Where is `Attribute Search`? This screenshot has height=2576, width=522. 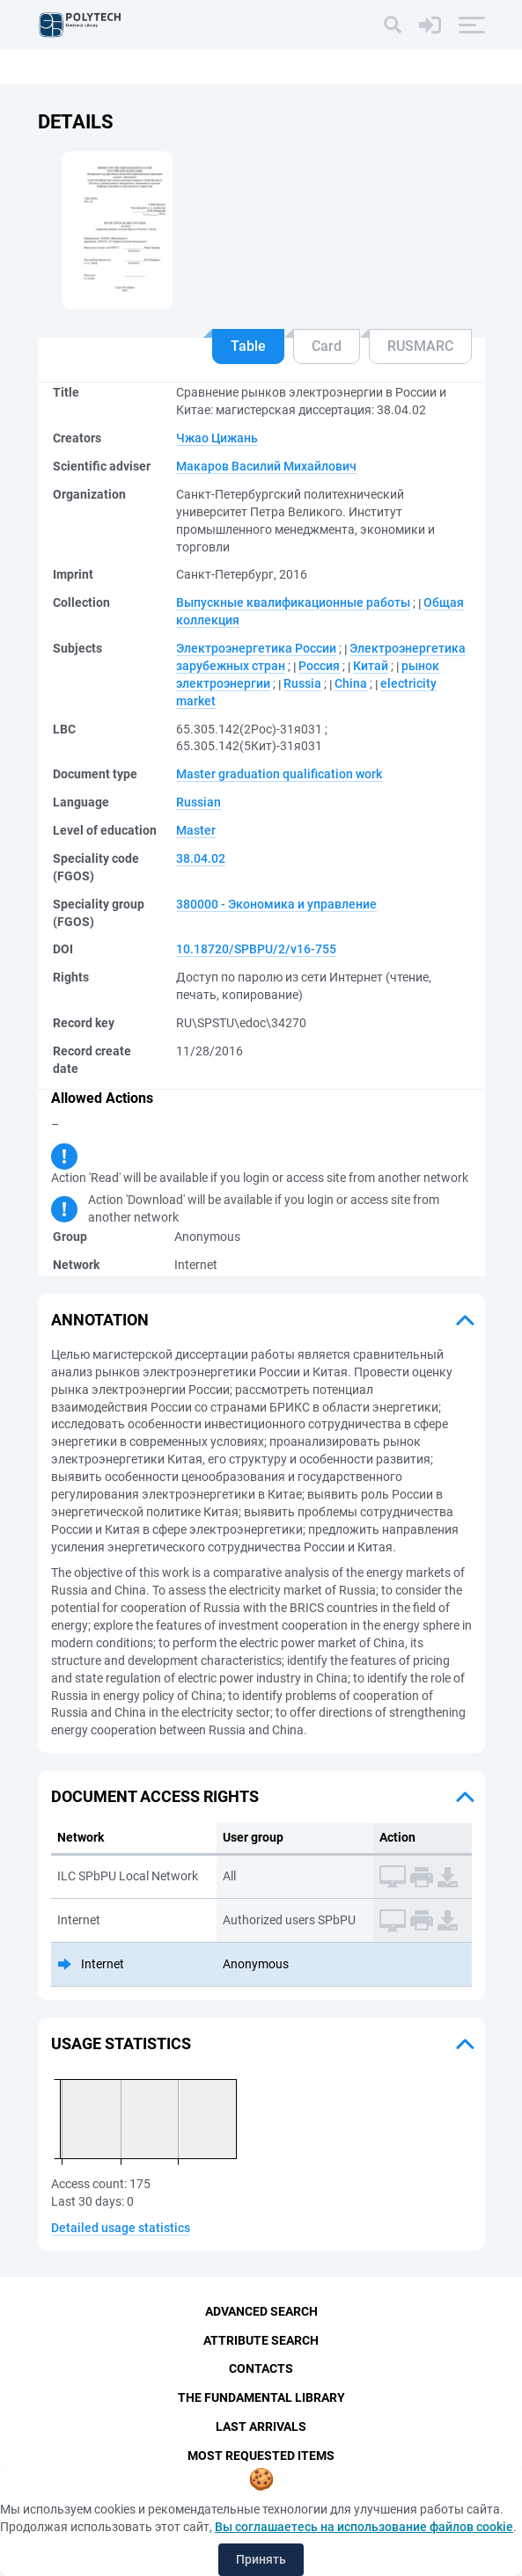 Attribute Search is located at coordinates (261, 2340).